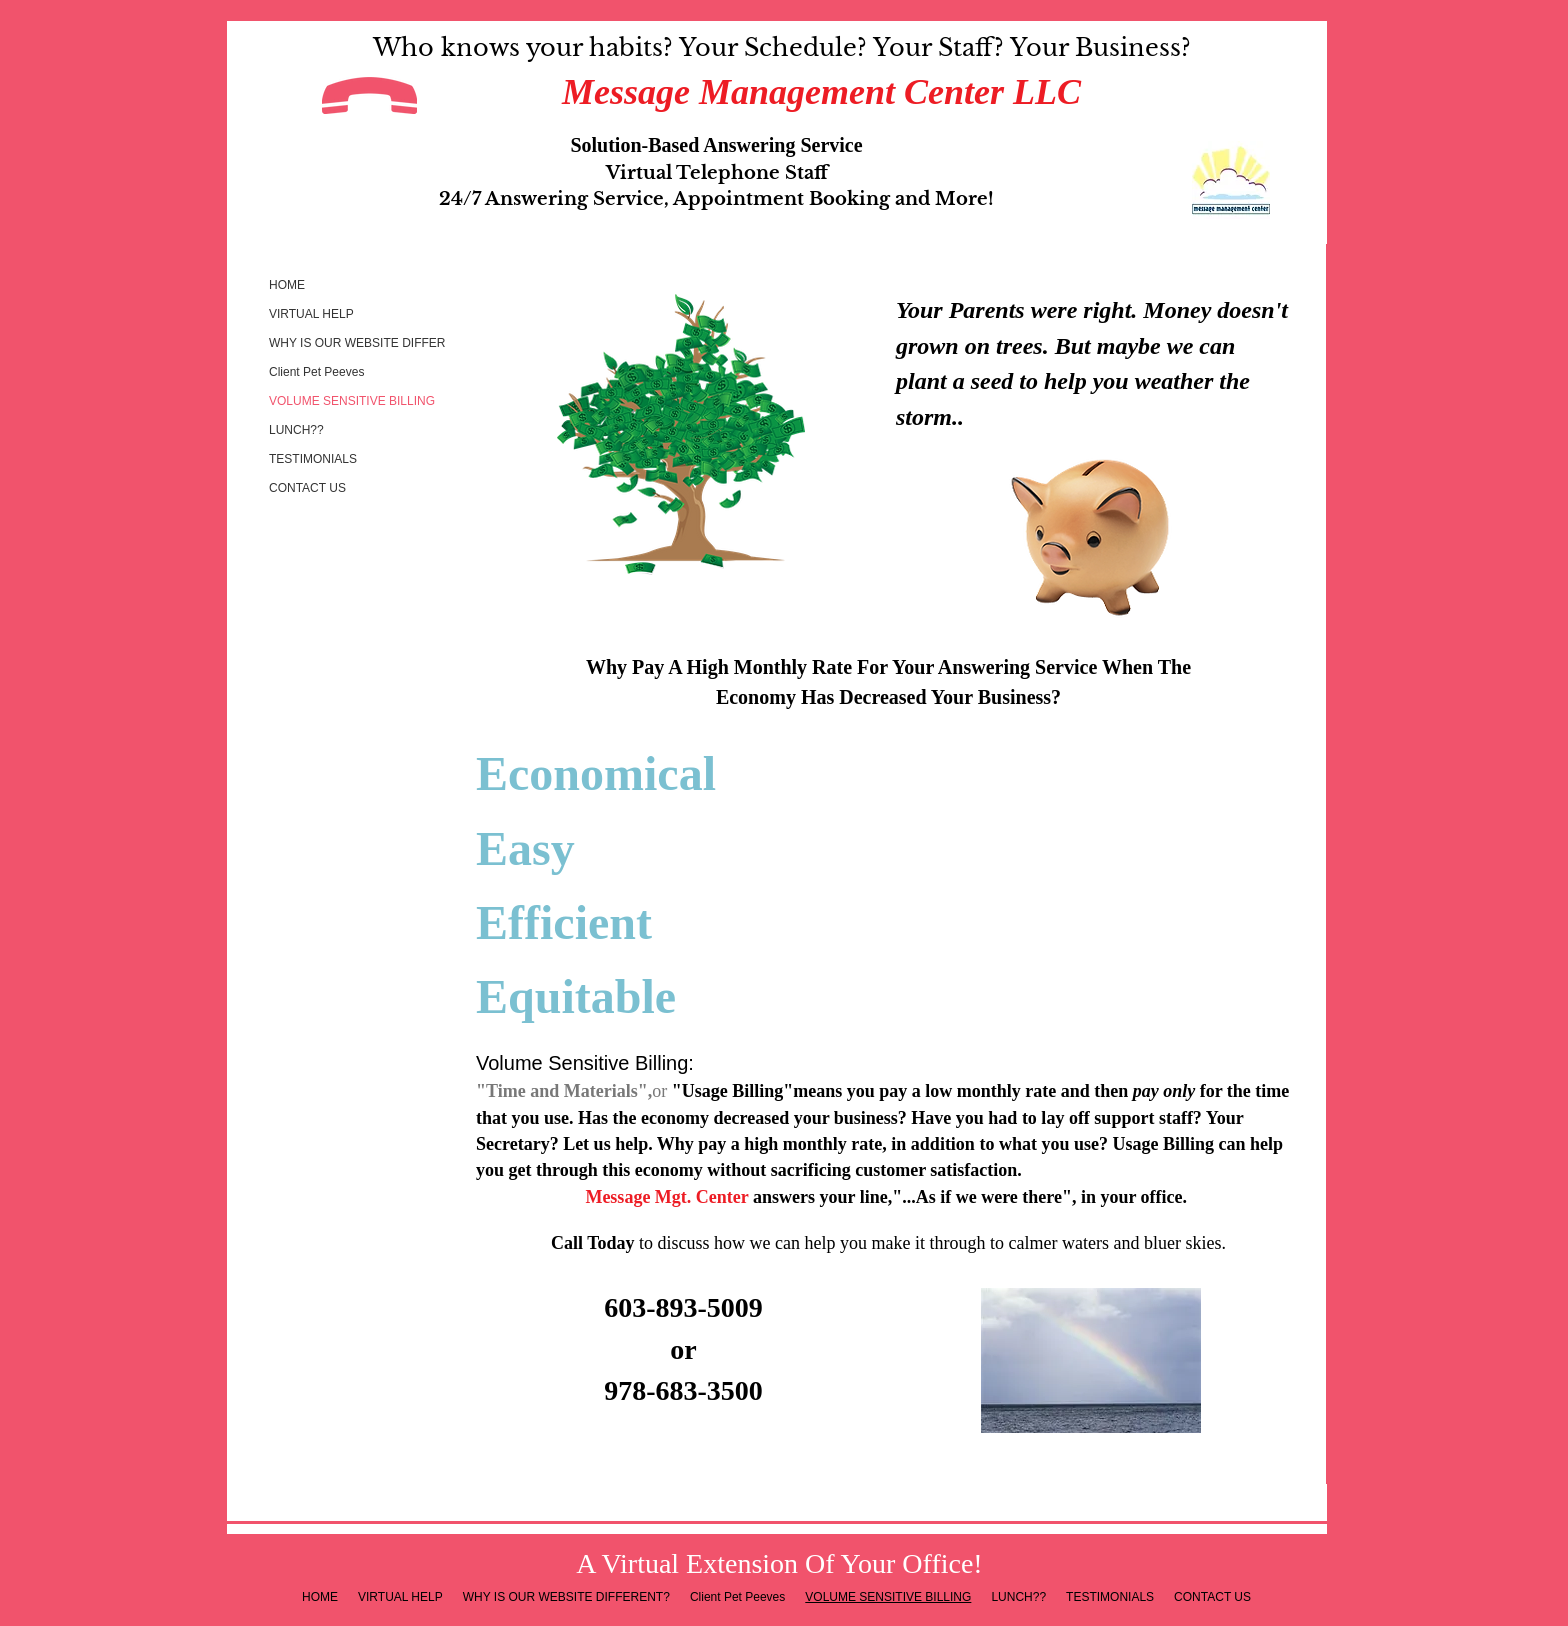  Describe the element at coordinates (352, 401) in the screenshot. I see `VOLUME SENSITIVE BILLING` at that location.